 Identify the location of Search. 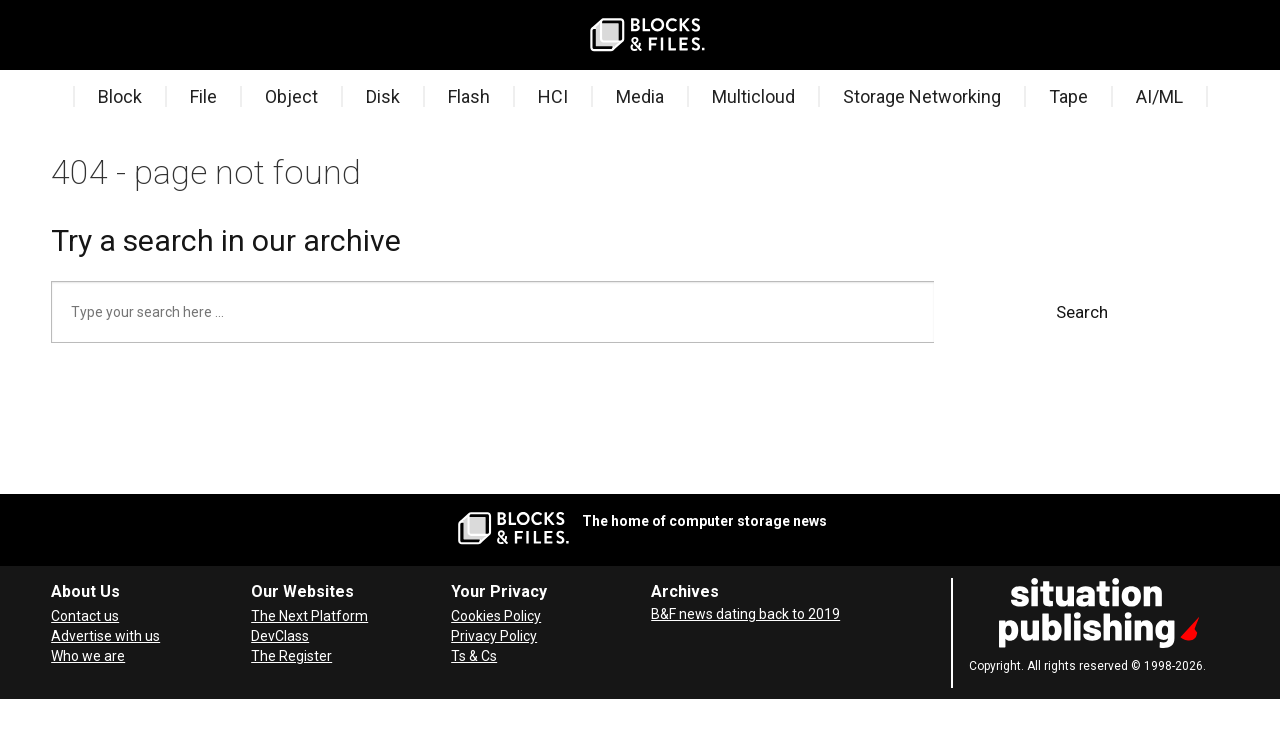
(1082, 312).